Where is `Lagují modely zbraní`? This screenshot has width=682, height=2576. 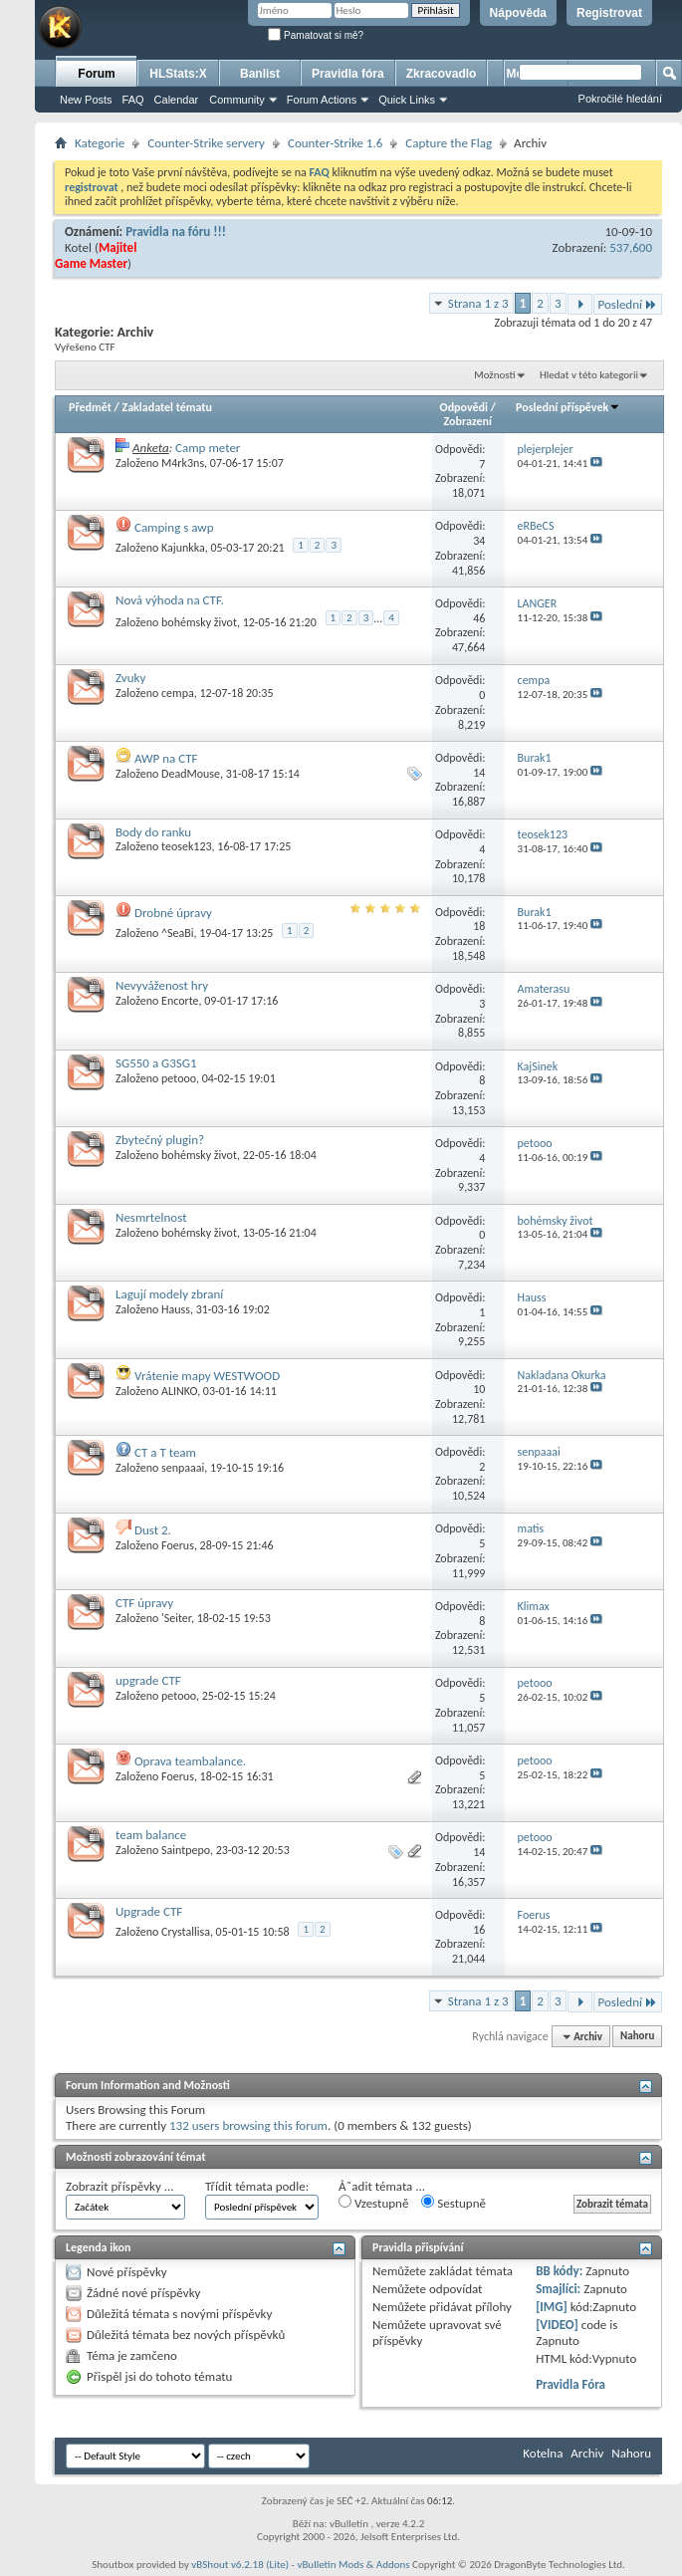 Lagují modely zbraní is located at coordinates (169, 1294).